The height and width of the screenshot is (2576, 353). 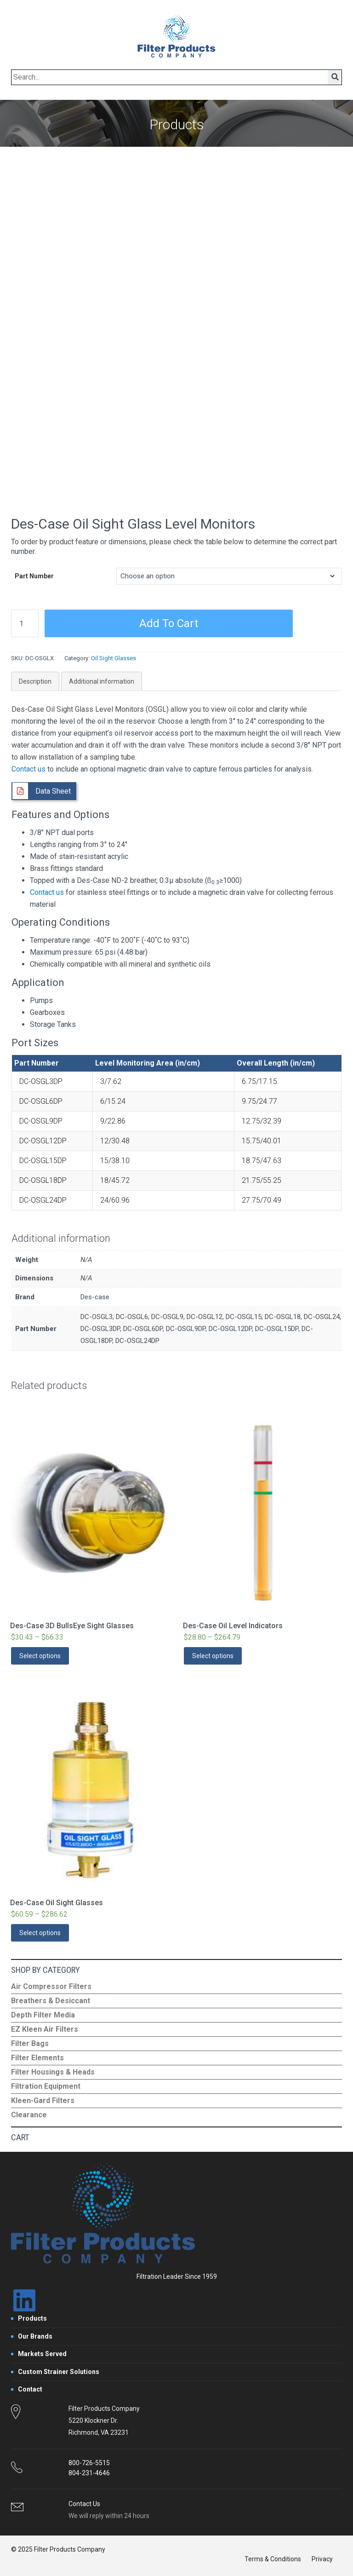 What do you see at coordinates (113, 658) in the screenshot?
I see `Oil Sight Glasses` at bounding box center [113, 658].